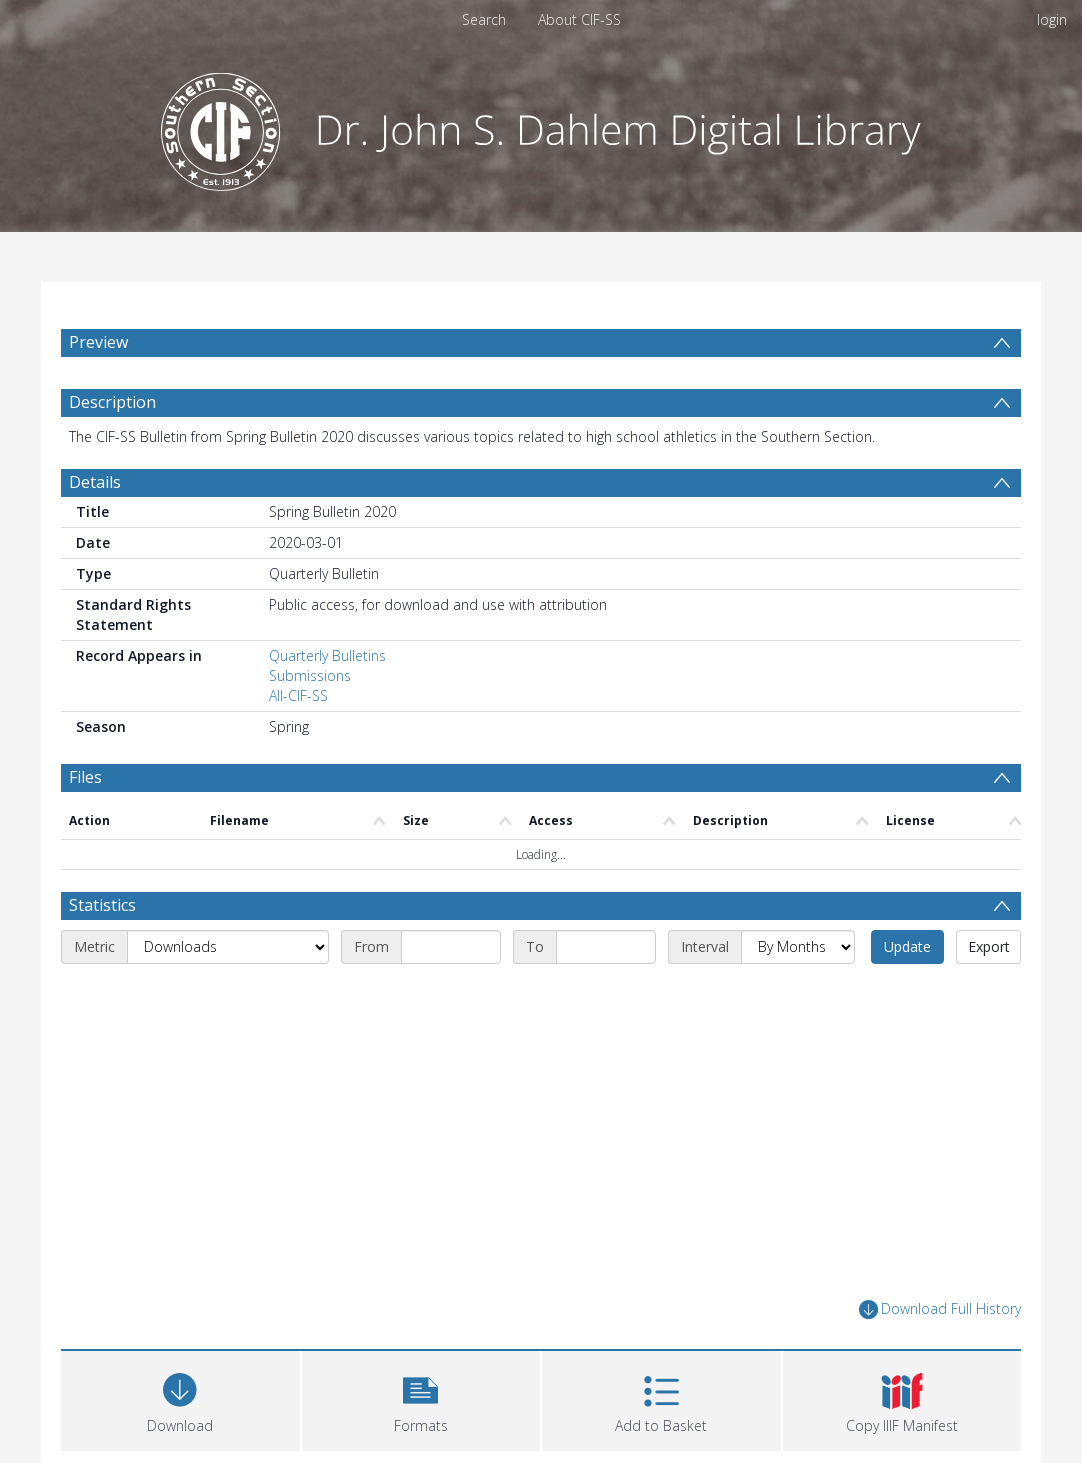  What do you see at coordinates (940, 1309) in the screenshot?
I see `Download Full History` at bounding box center [940, 1309].